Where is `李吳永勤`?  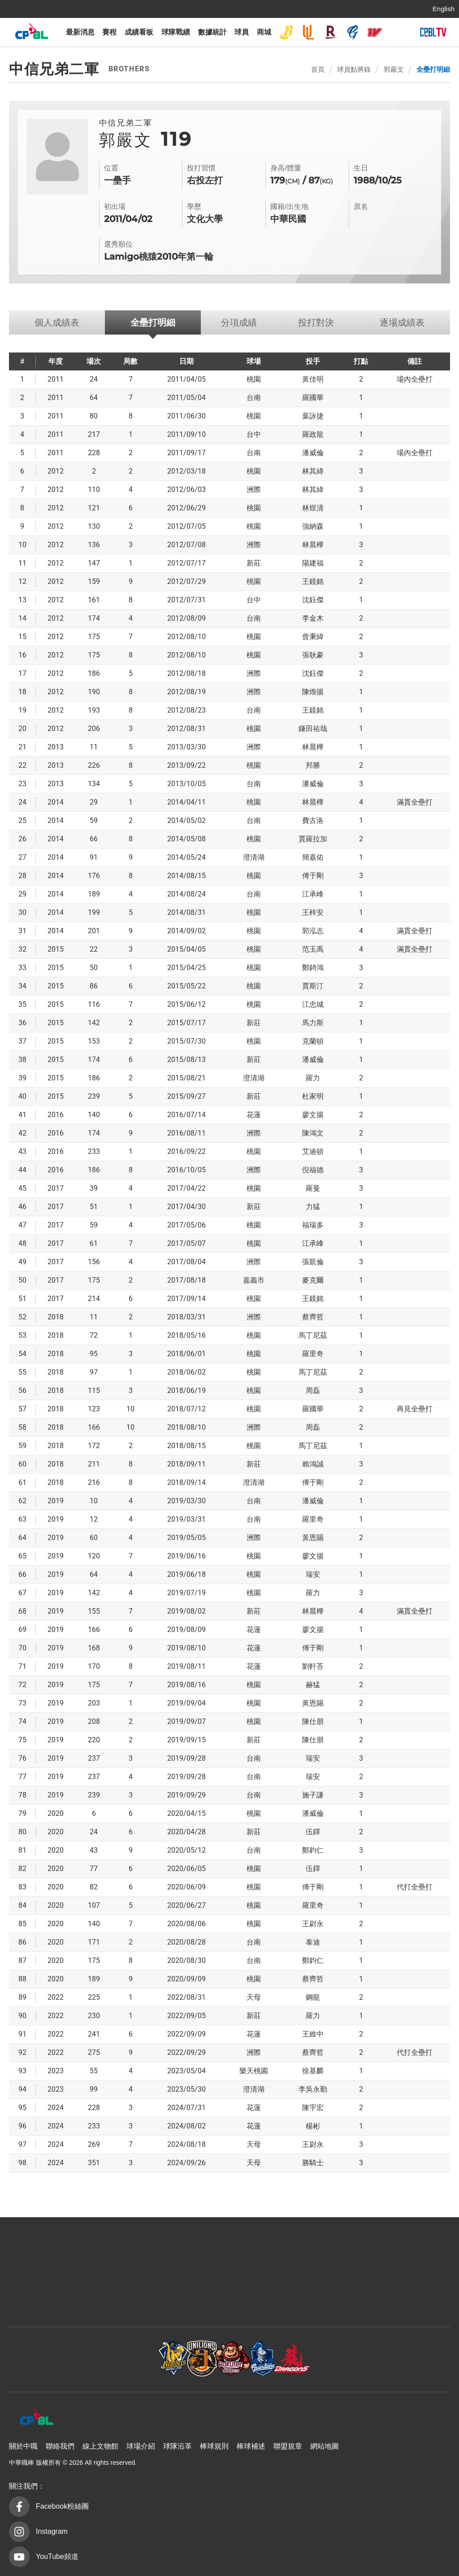
李吳永勤 is located at coordinates (313, 2089).